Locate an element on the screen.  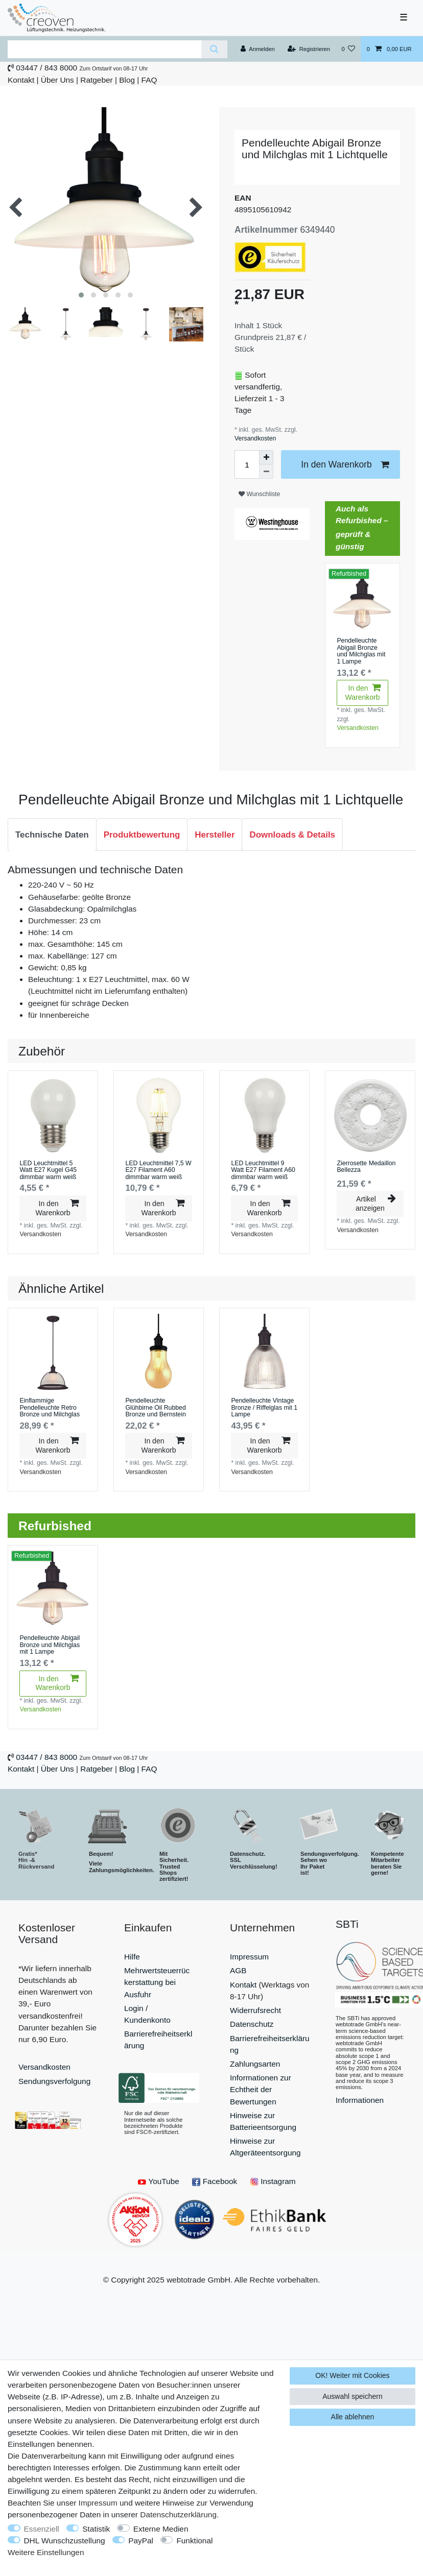
Kontakt is located at coordinates (21, 80).